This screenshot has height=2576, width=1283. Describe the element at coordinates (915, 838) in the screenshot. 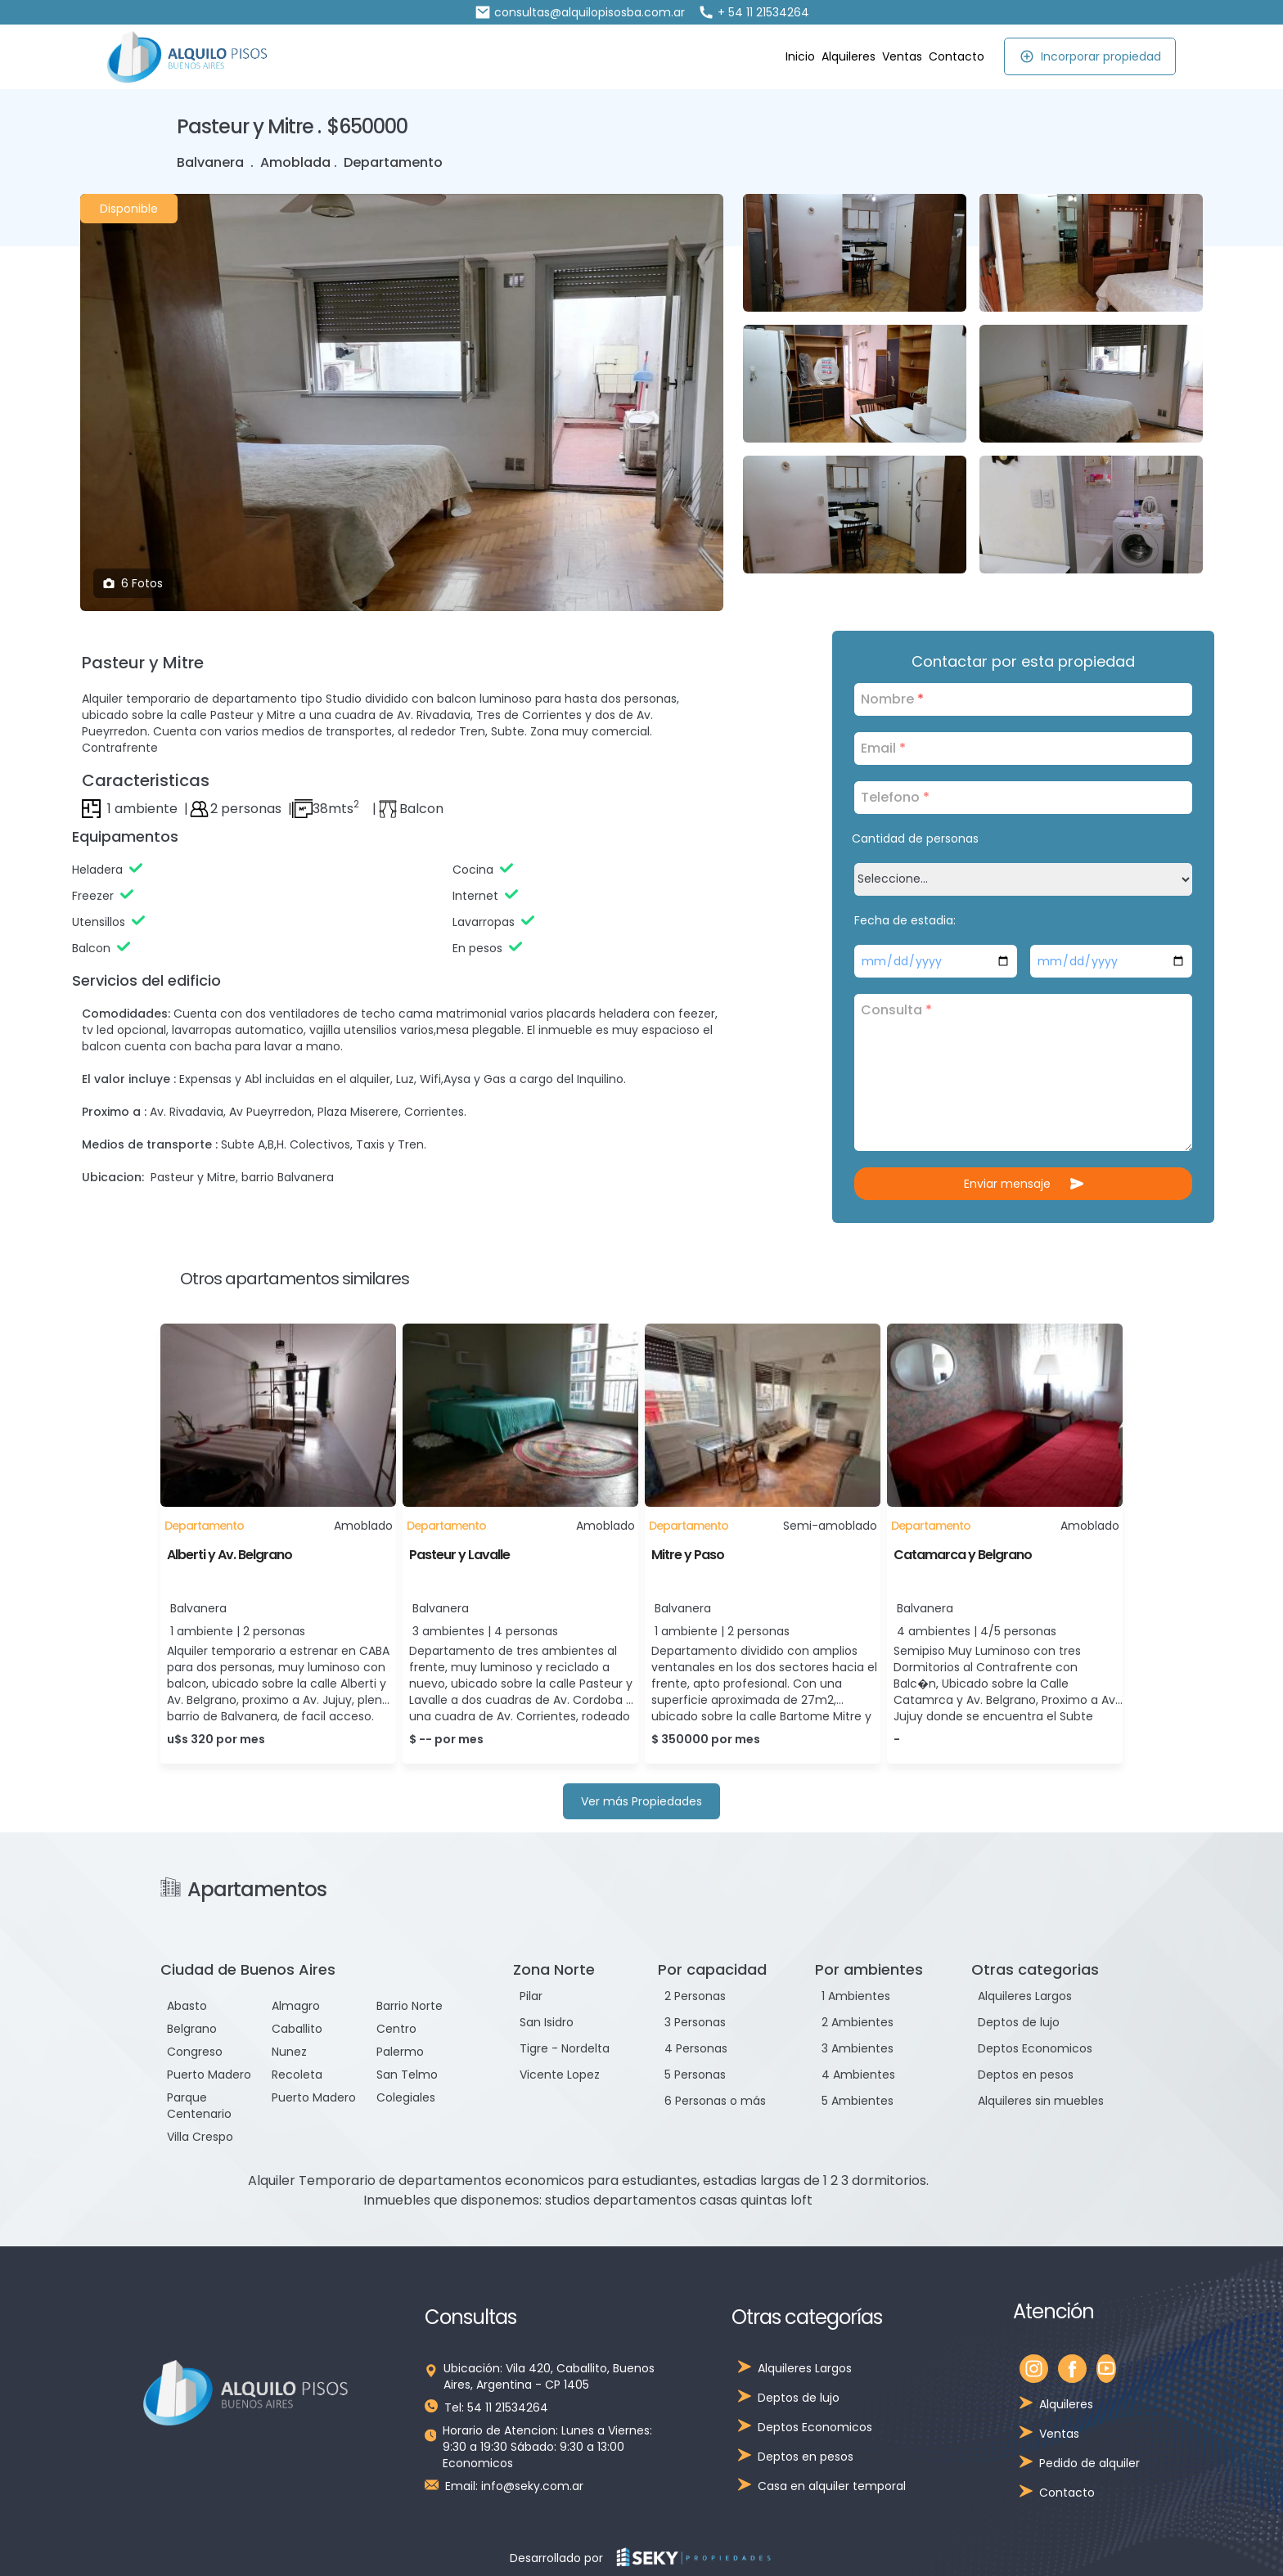

I see `Cantidad de personas` at that location.